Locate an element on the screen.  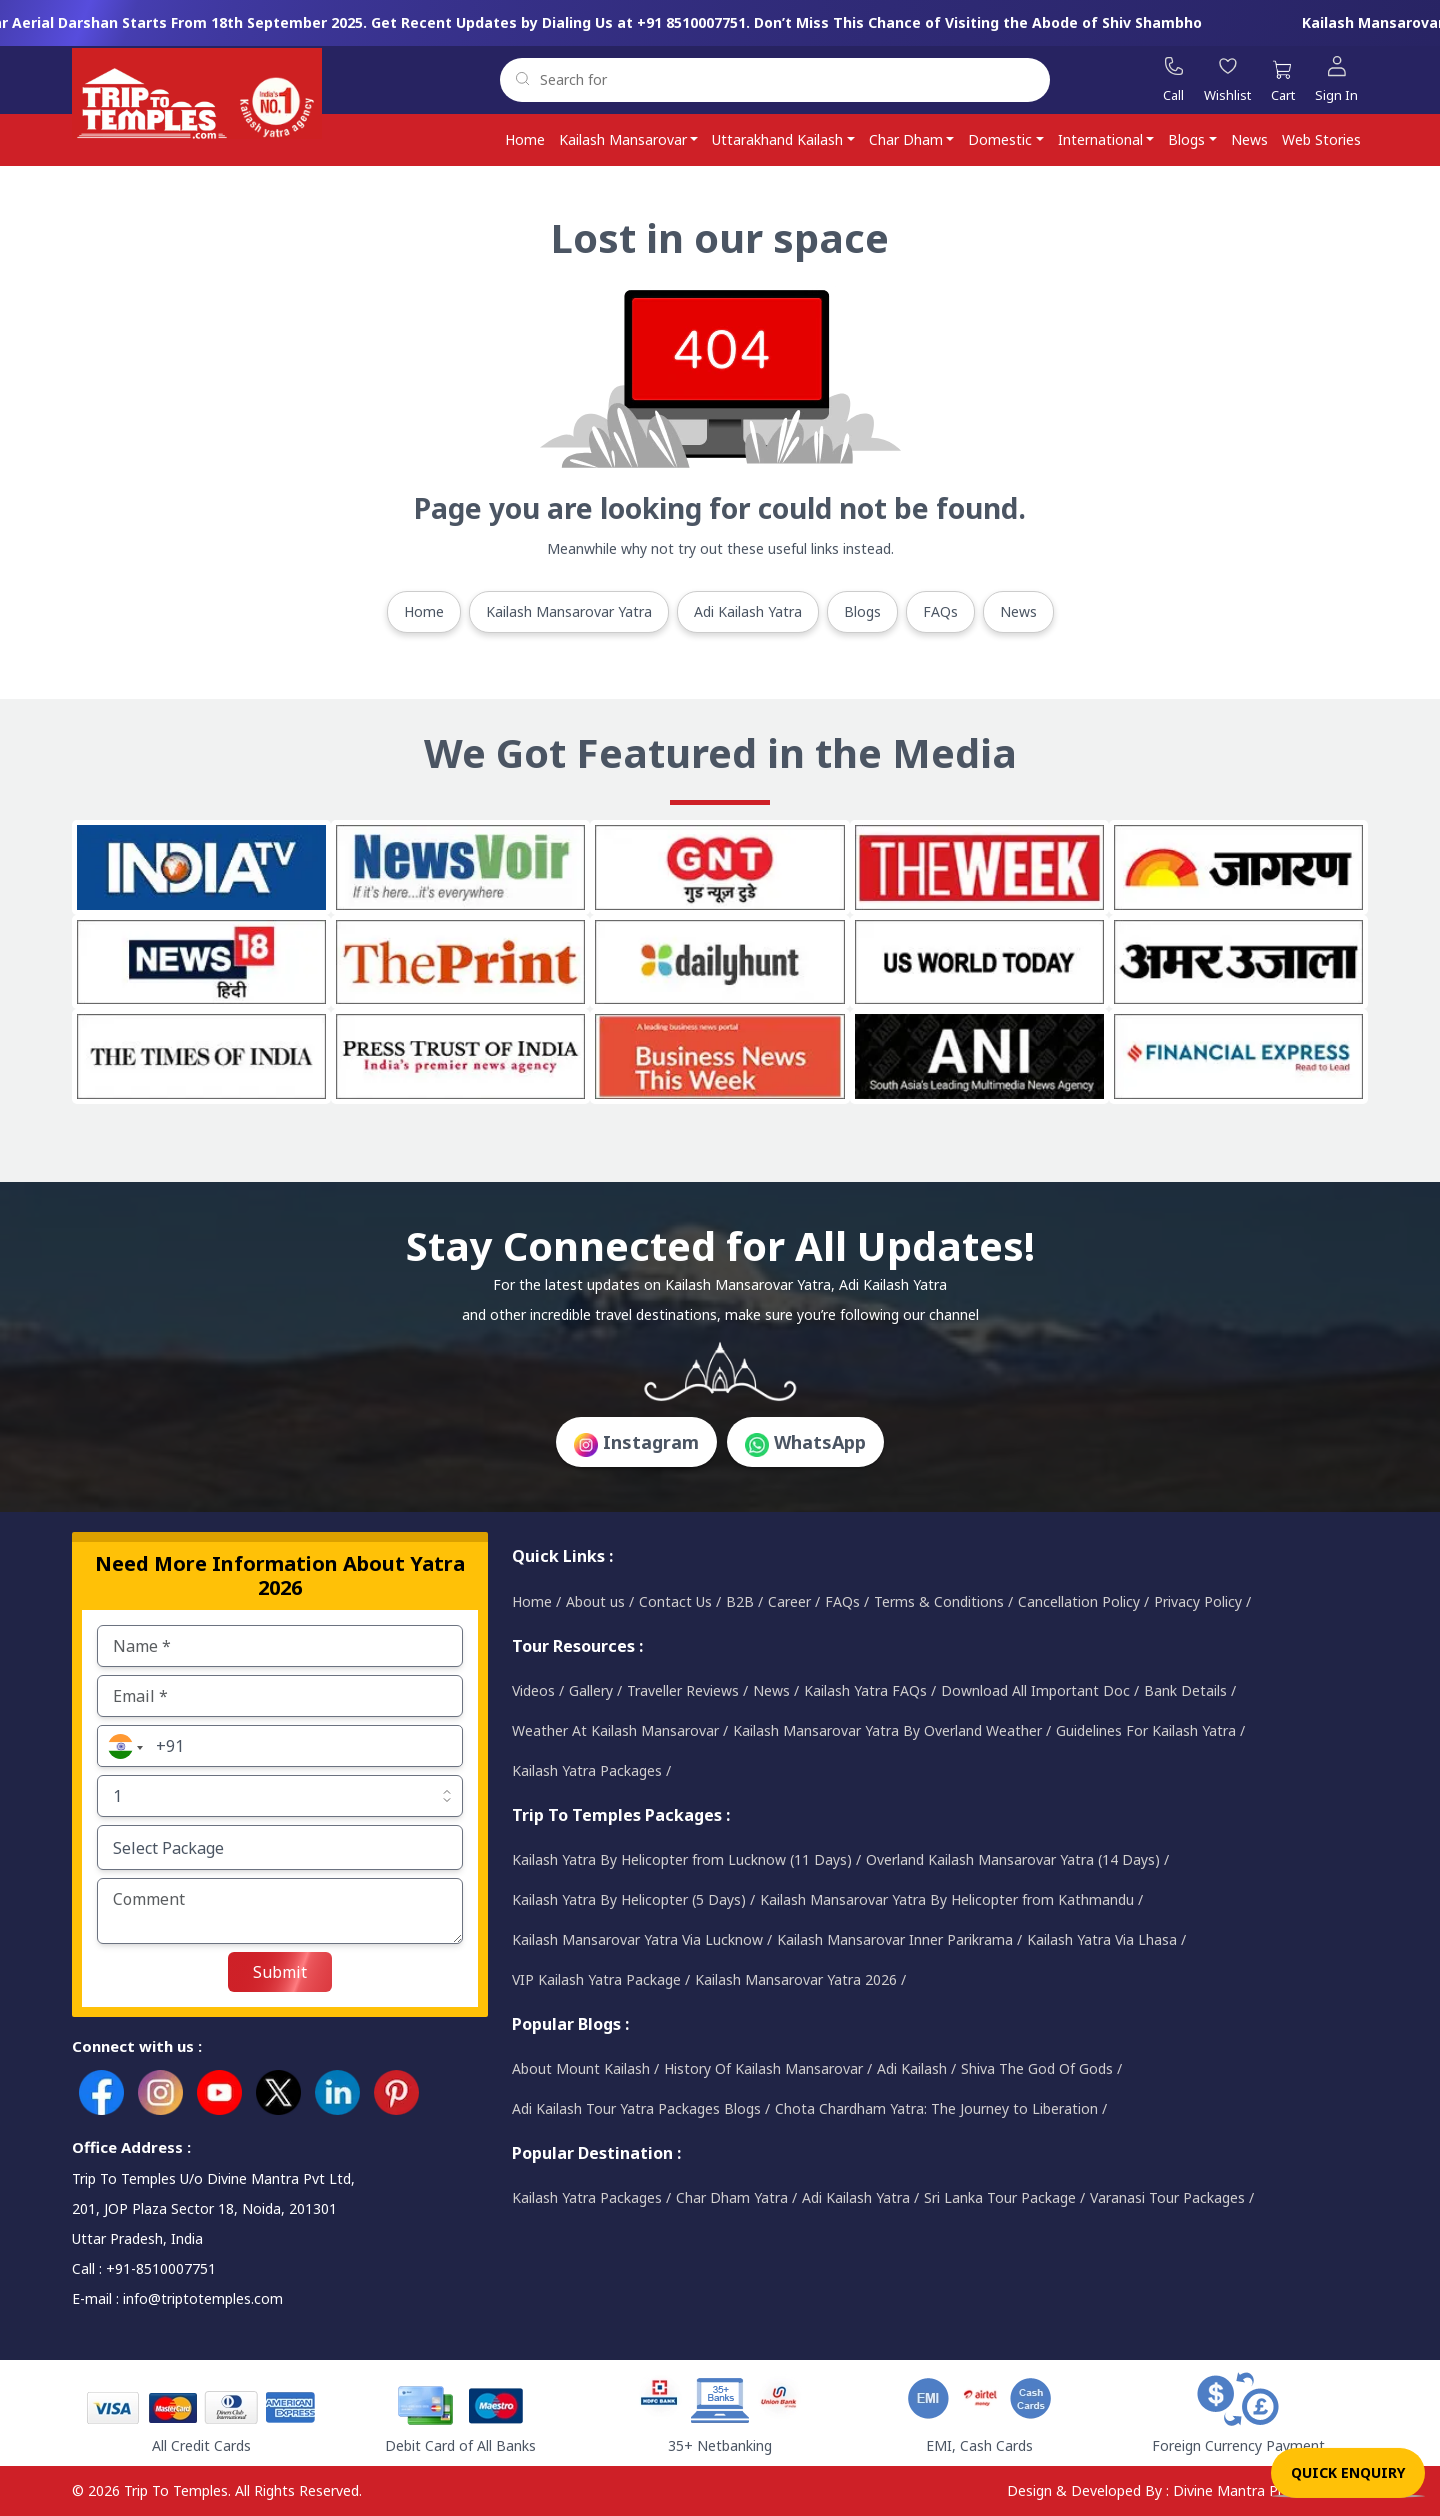
[Default select example] is located at coordinates (280, 1796).